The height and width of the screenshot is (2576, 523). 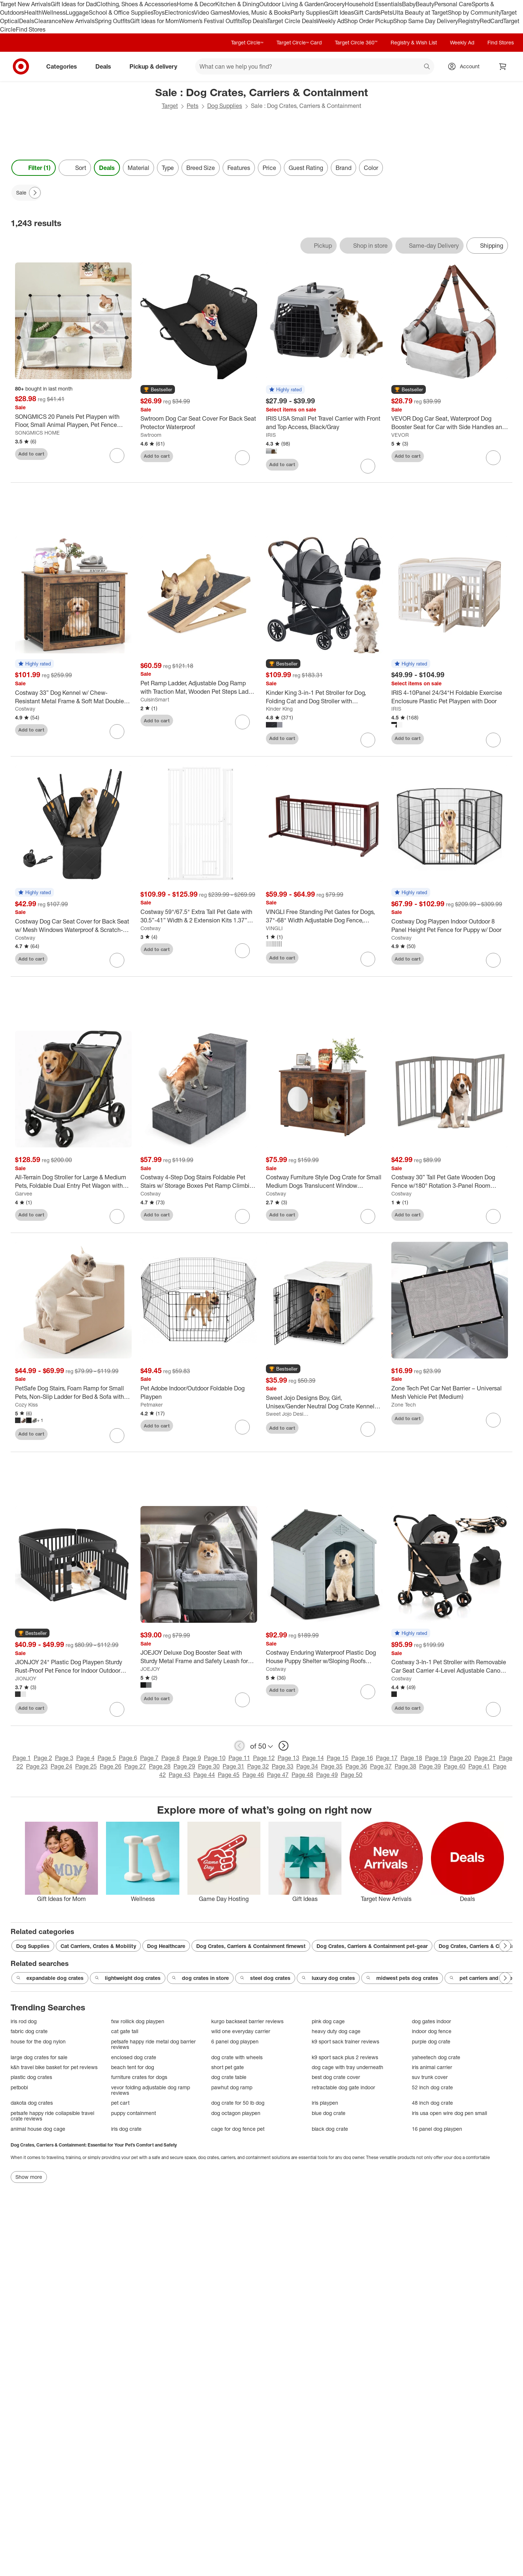 What do you see at coordinates (449, 1392) in the screenshot?
I see `[Zone Tech Pet Car Net Barrier – Universal Mesh Vehicle Pet (Medium)]` at bounding box center [449, 1392].